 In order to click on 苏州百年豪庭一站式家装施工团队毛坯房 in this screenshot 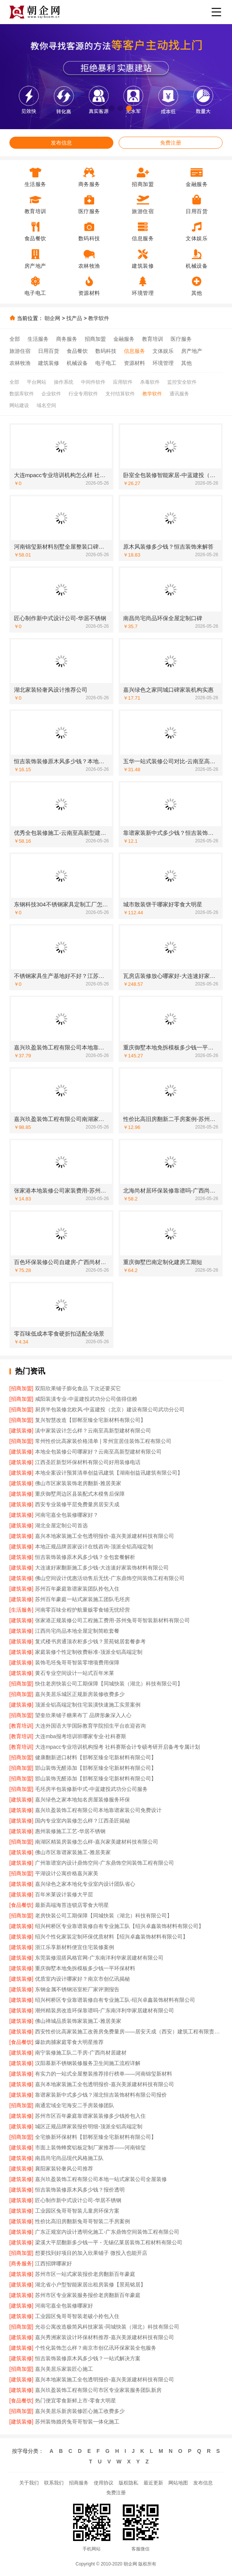, I will do `click(82, 1599)`.